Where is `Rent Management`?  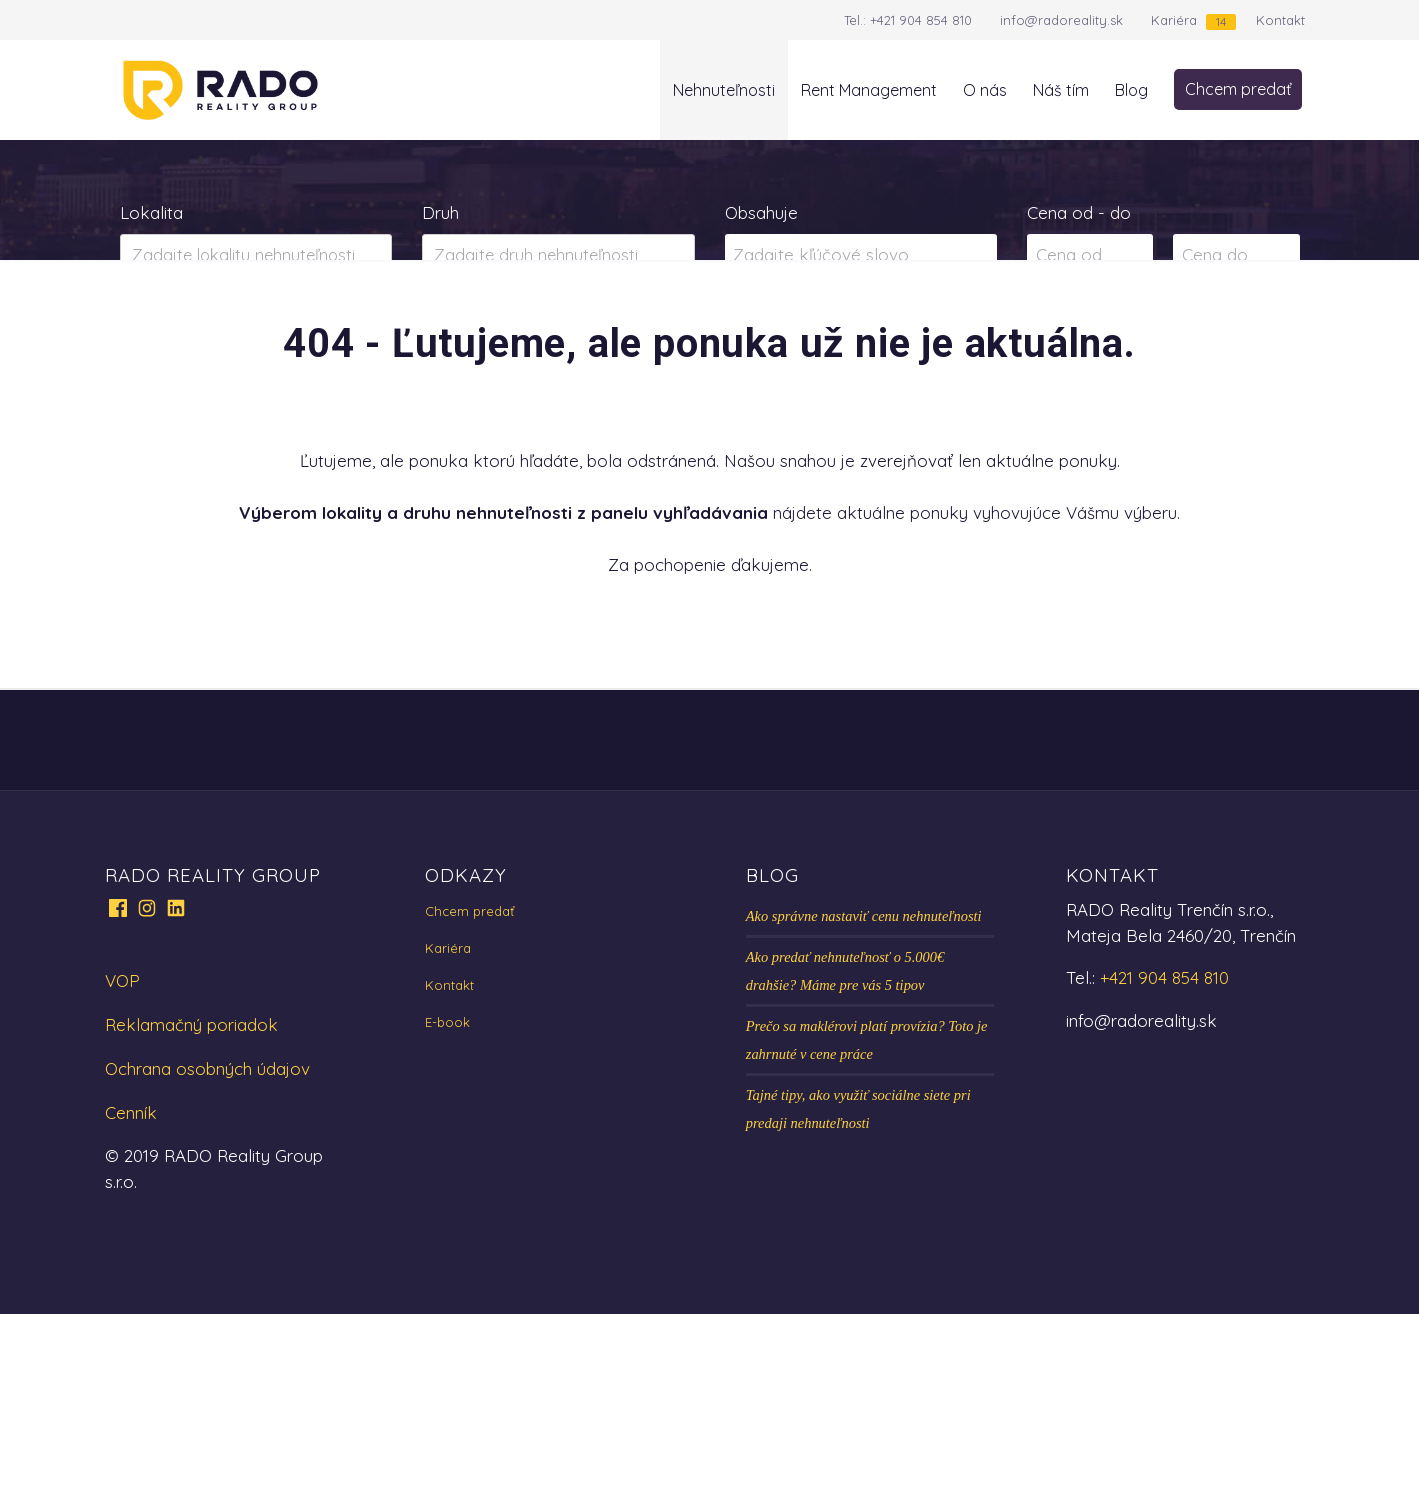
Rent Management is located at coordinates (869, 90).